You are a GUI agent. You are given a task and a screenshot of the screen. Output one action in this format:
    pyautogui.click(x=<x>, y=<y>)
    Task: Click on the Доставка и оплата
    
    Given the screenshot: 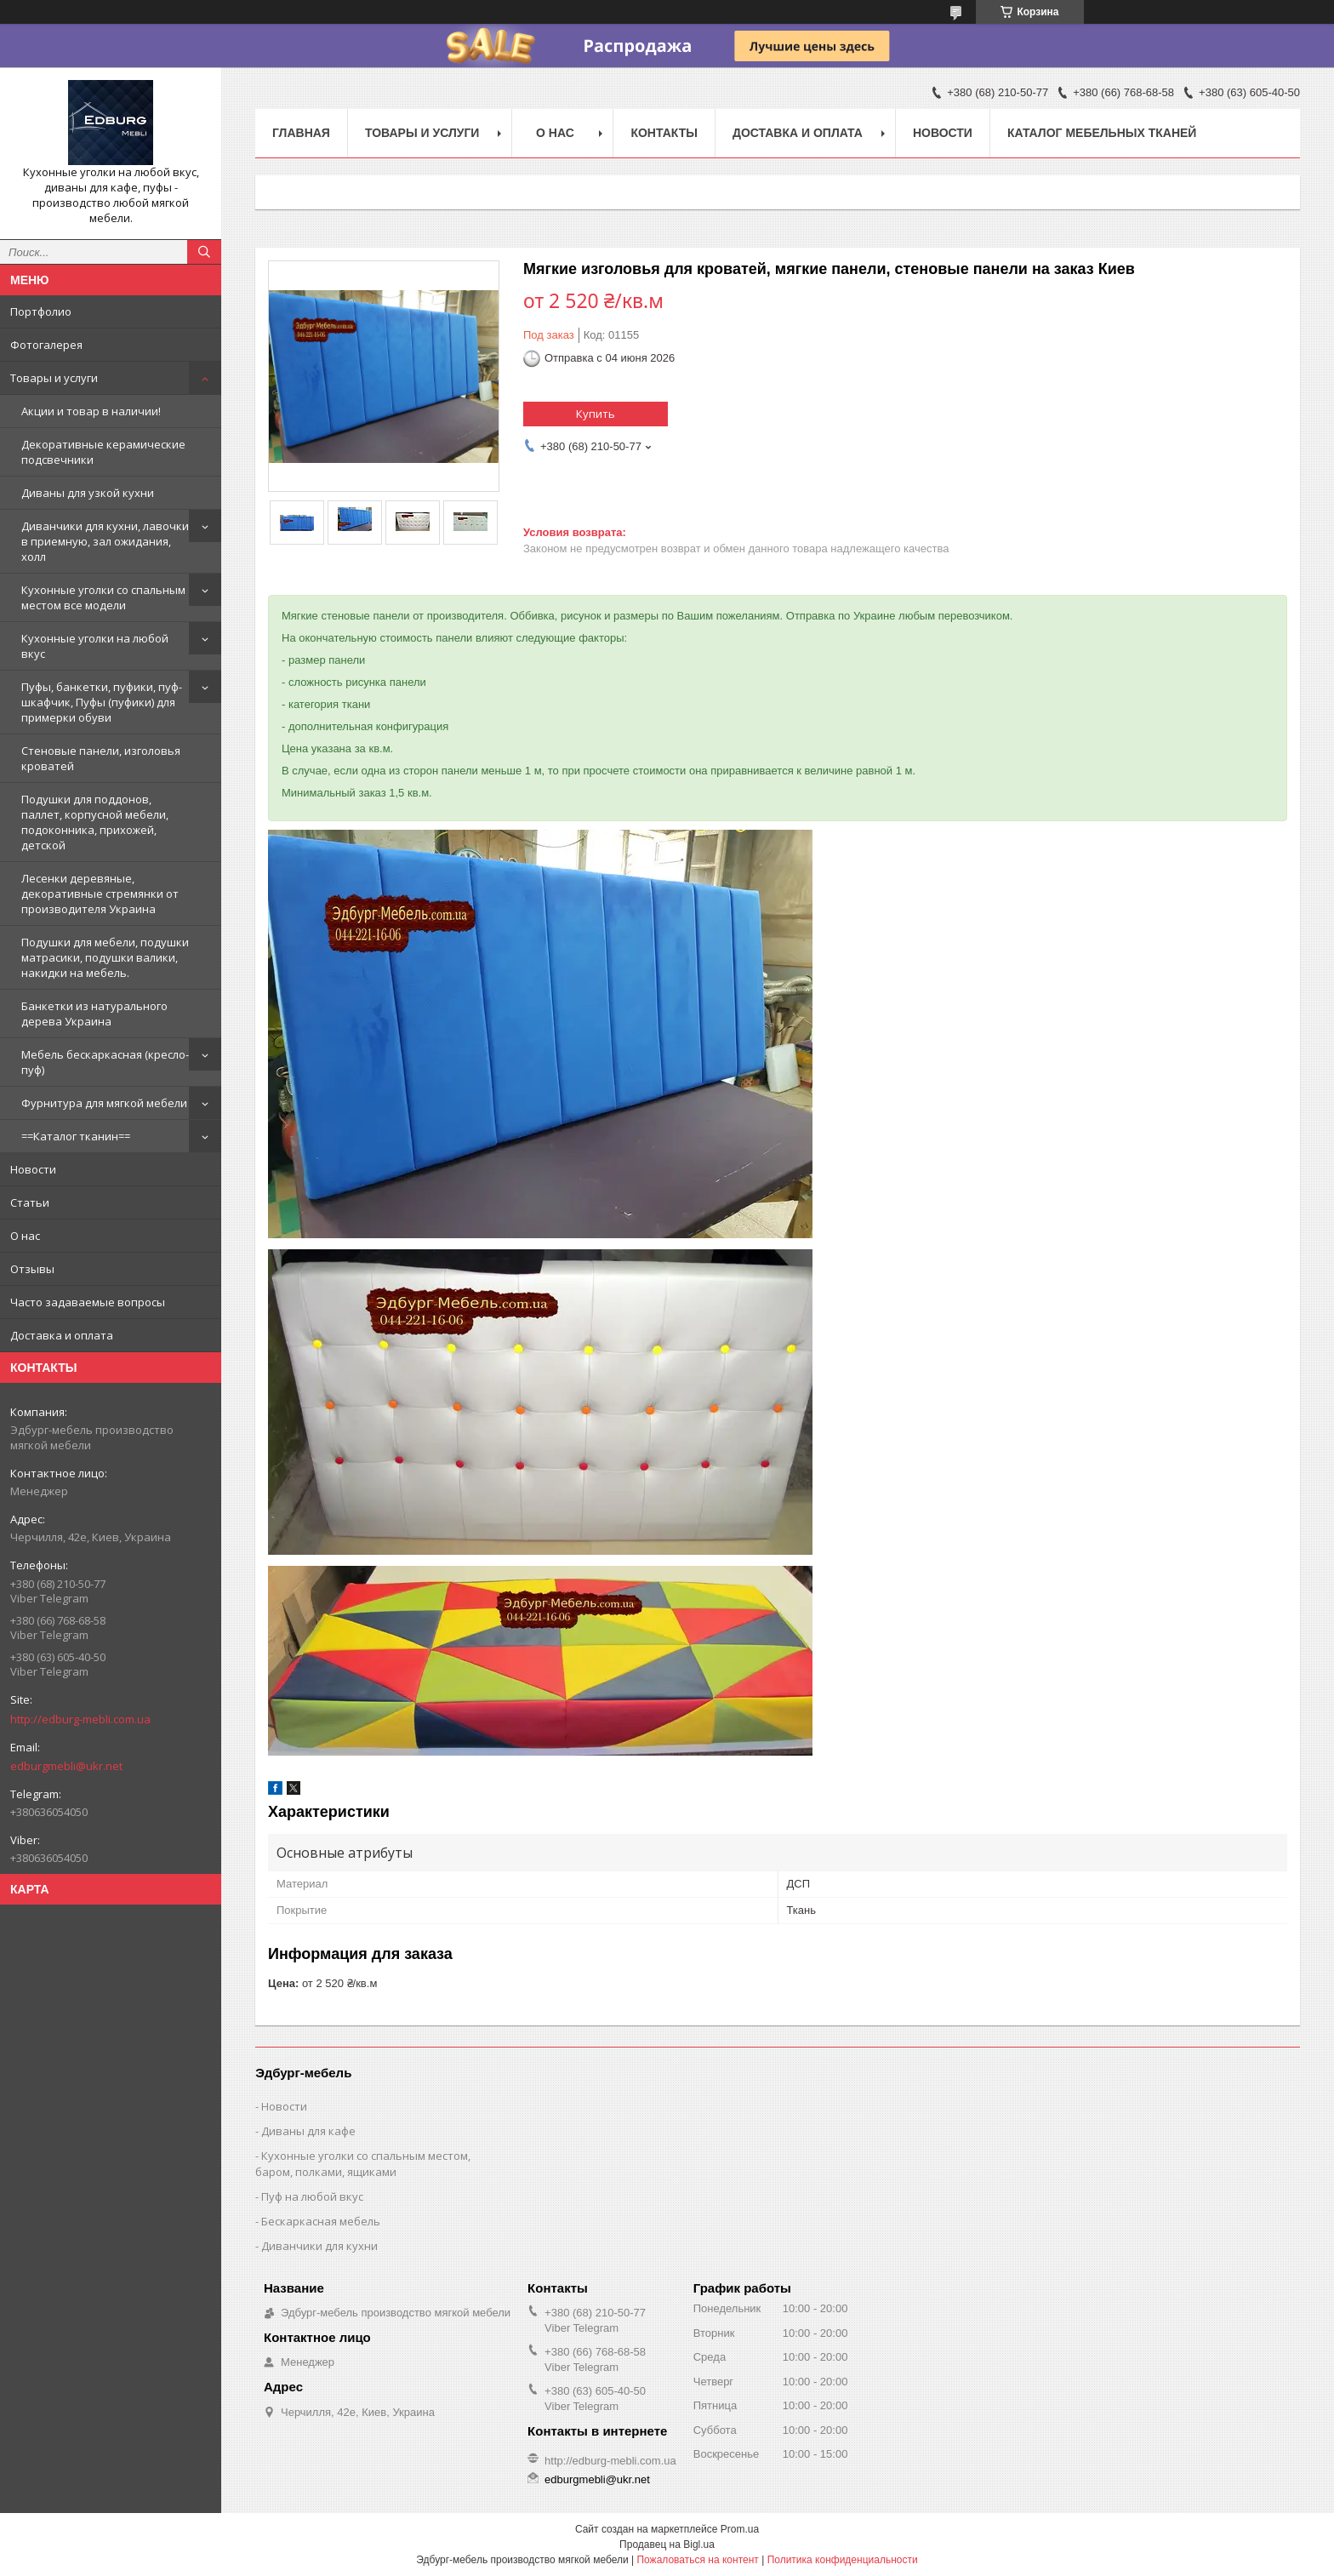 What is the action you would take?
    pyautogui.click(x=61, y=1335)
    